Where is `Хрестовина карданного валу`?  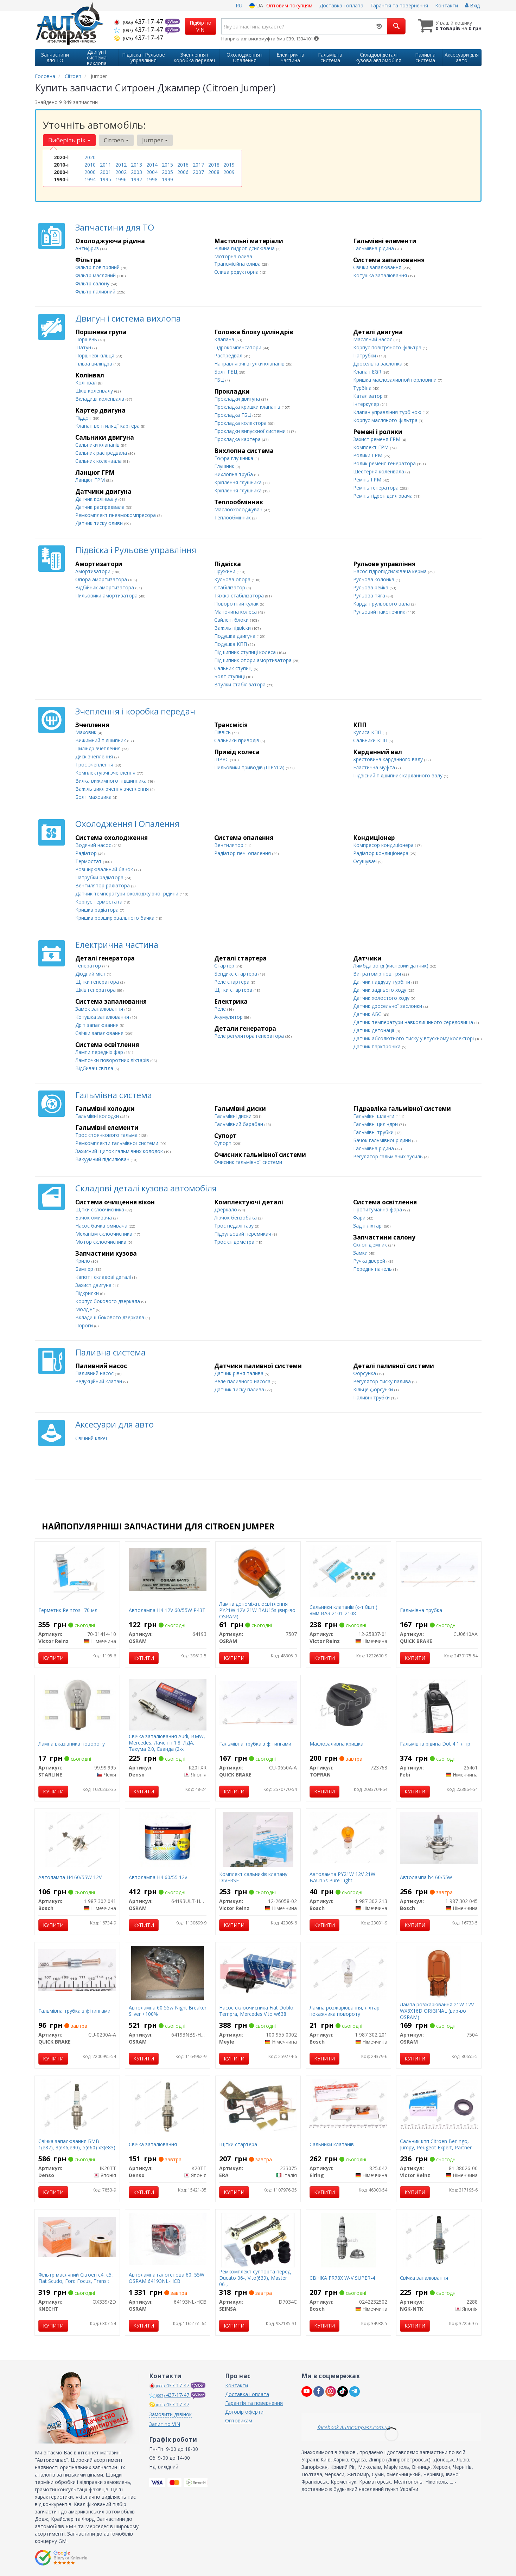
Хрестовина карданного валу is located at coordinates (388, 759).